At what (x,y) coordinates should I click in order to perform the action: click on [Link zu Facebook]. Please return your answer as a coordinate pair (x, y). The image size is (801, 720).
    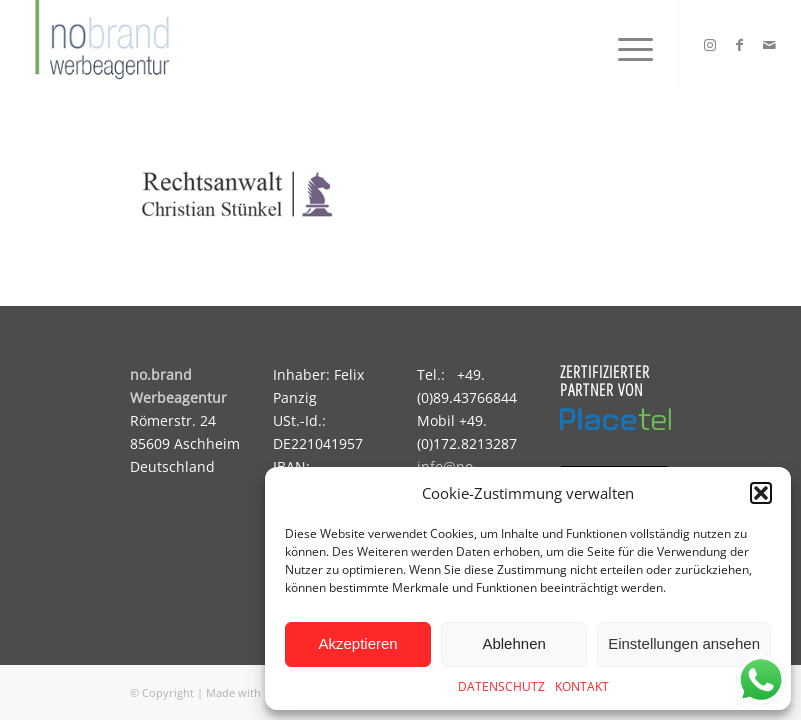
    Looking at the image, I should click on (740, 45).